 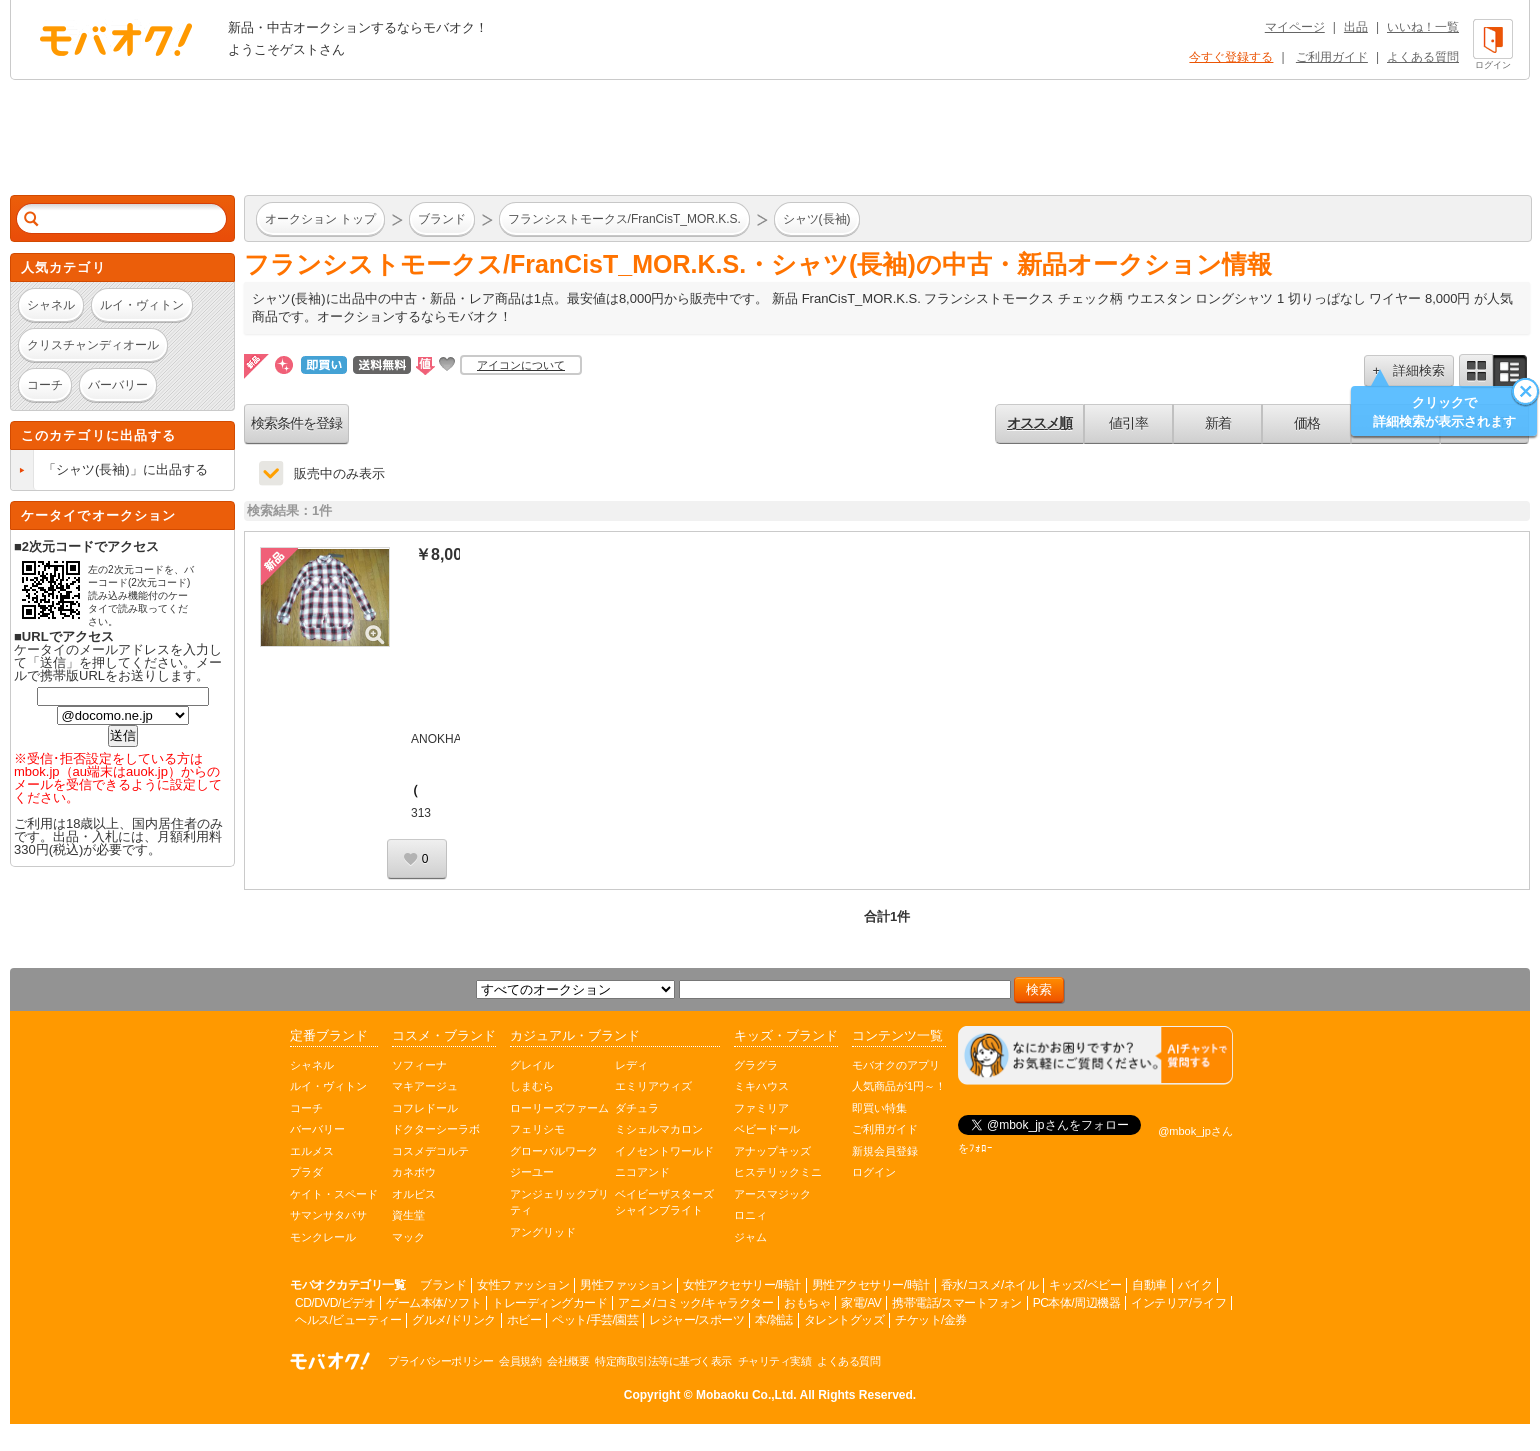 What do you see at coordinates (317, 1129) in the screenshot?
I see `バーバリー` at bounding box center [317, 1129].